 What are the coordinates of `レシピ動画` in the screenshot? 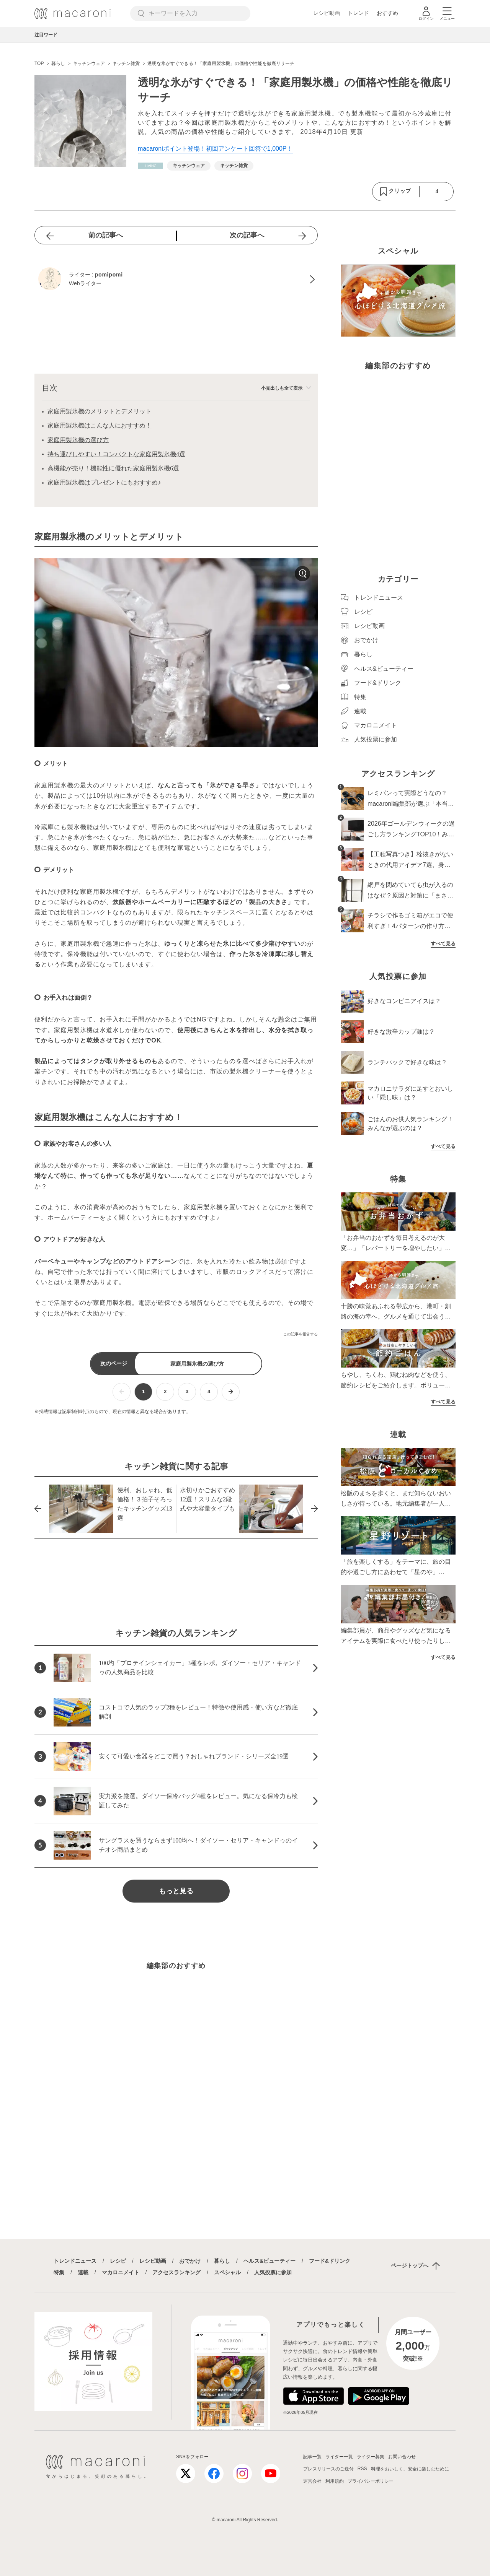 It's located at (326, 13).